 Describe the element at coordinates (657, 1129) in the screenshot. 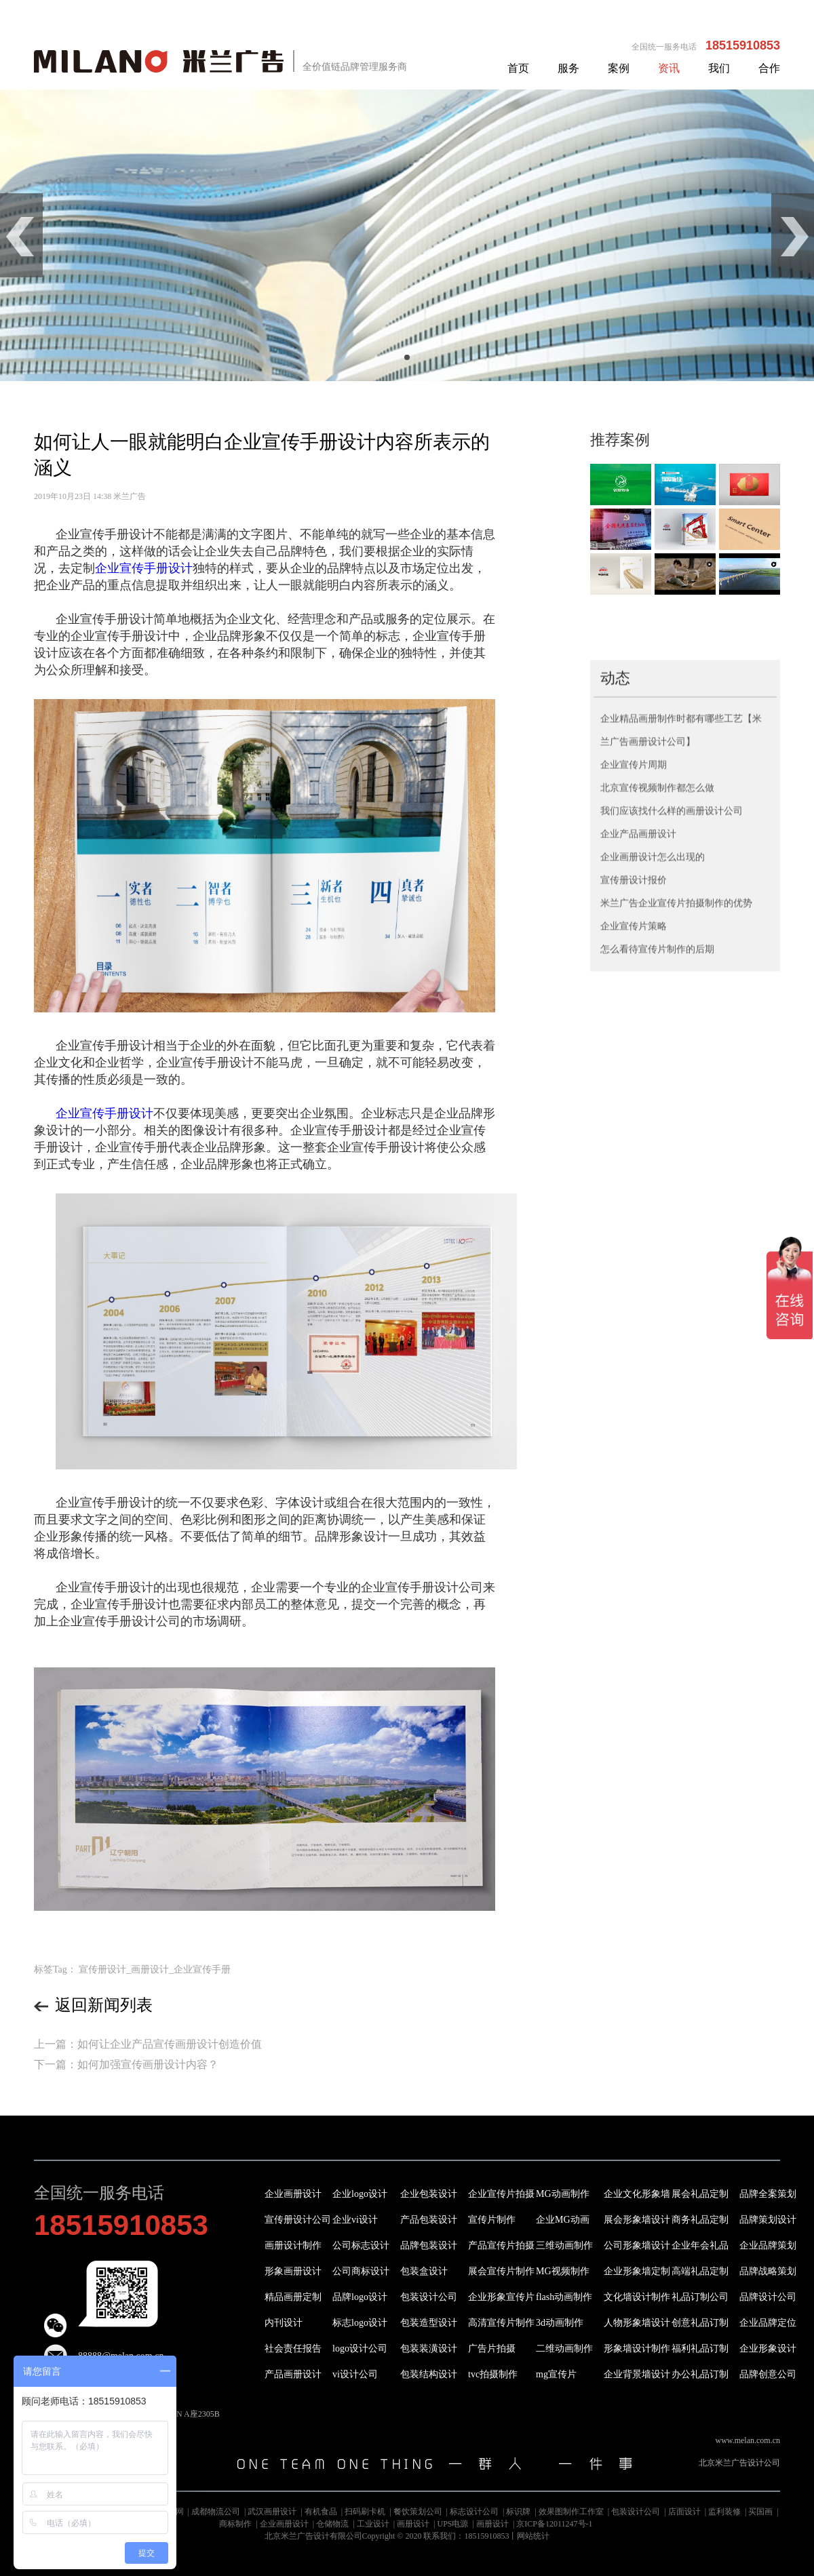

I see `怎么看待宣传片制作的后期` at that location.